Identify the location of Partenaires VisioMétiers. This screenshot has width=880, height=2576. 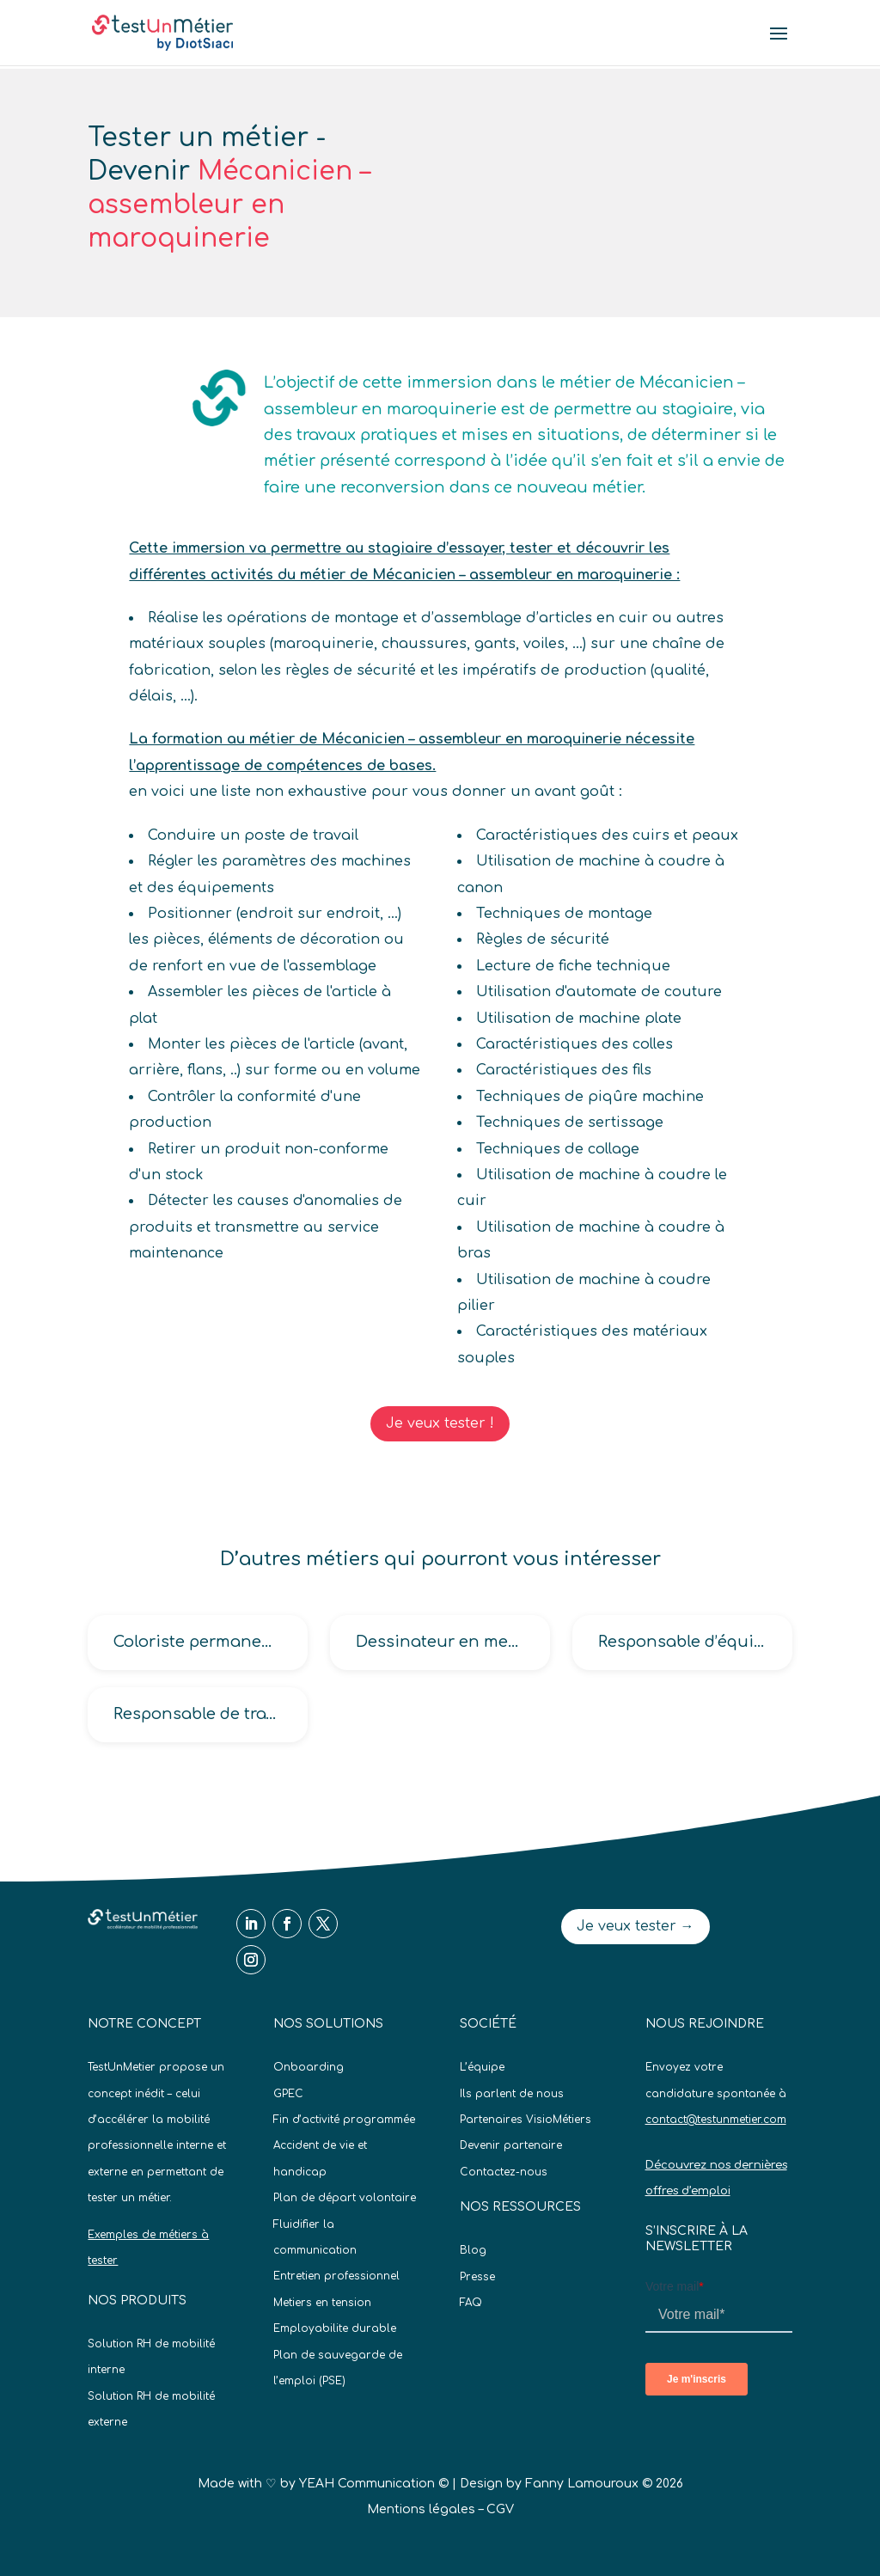
(525, 2120).